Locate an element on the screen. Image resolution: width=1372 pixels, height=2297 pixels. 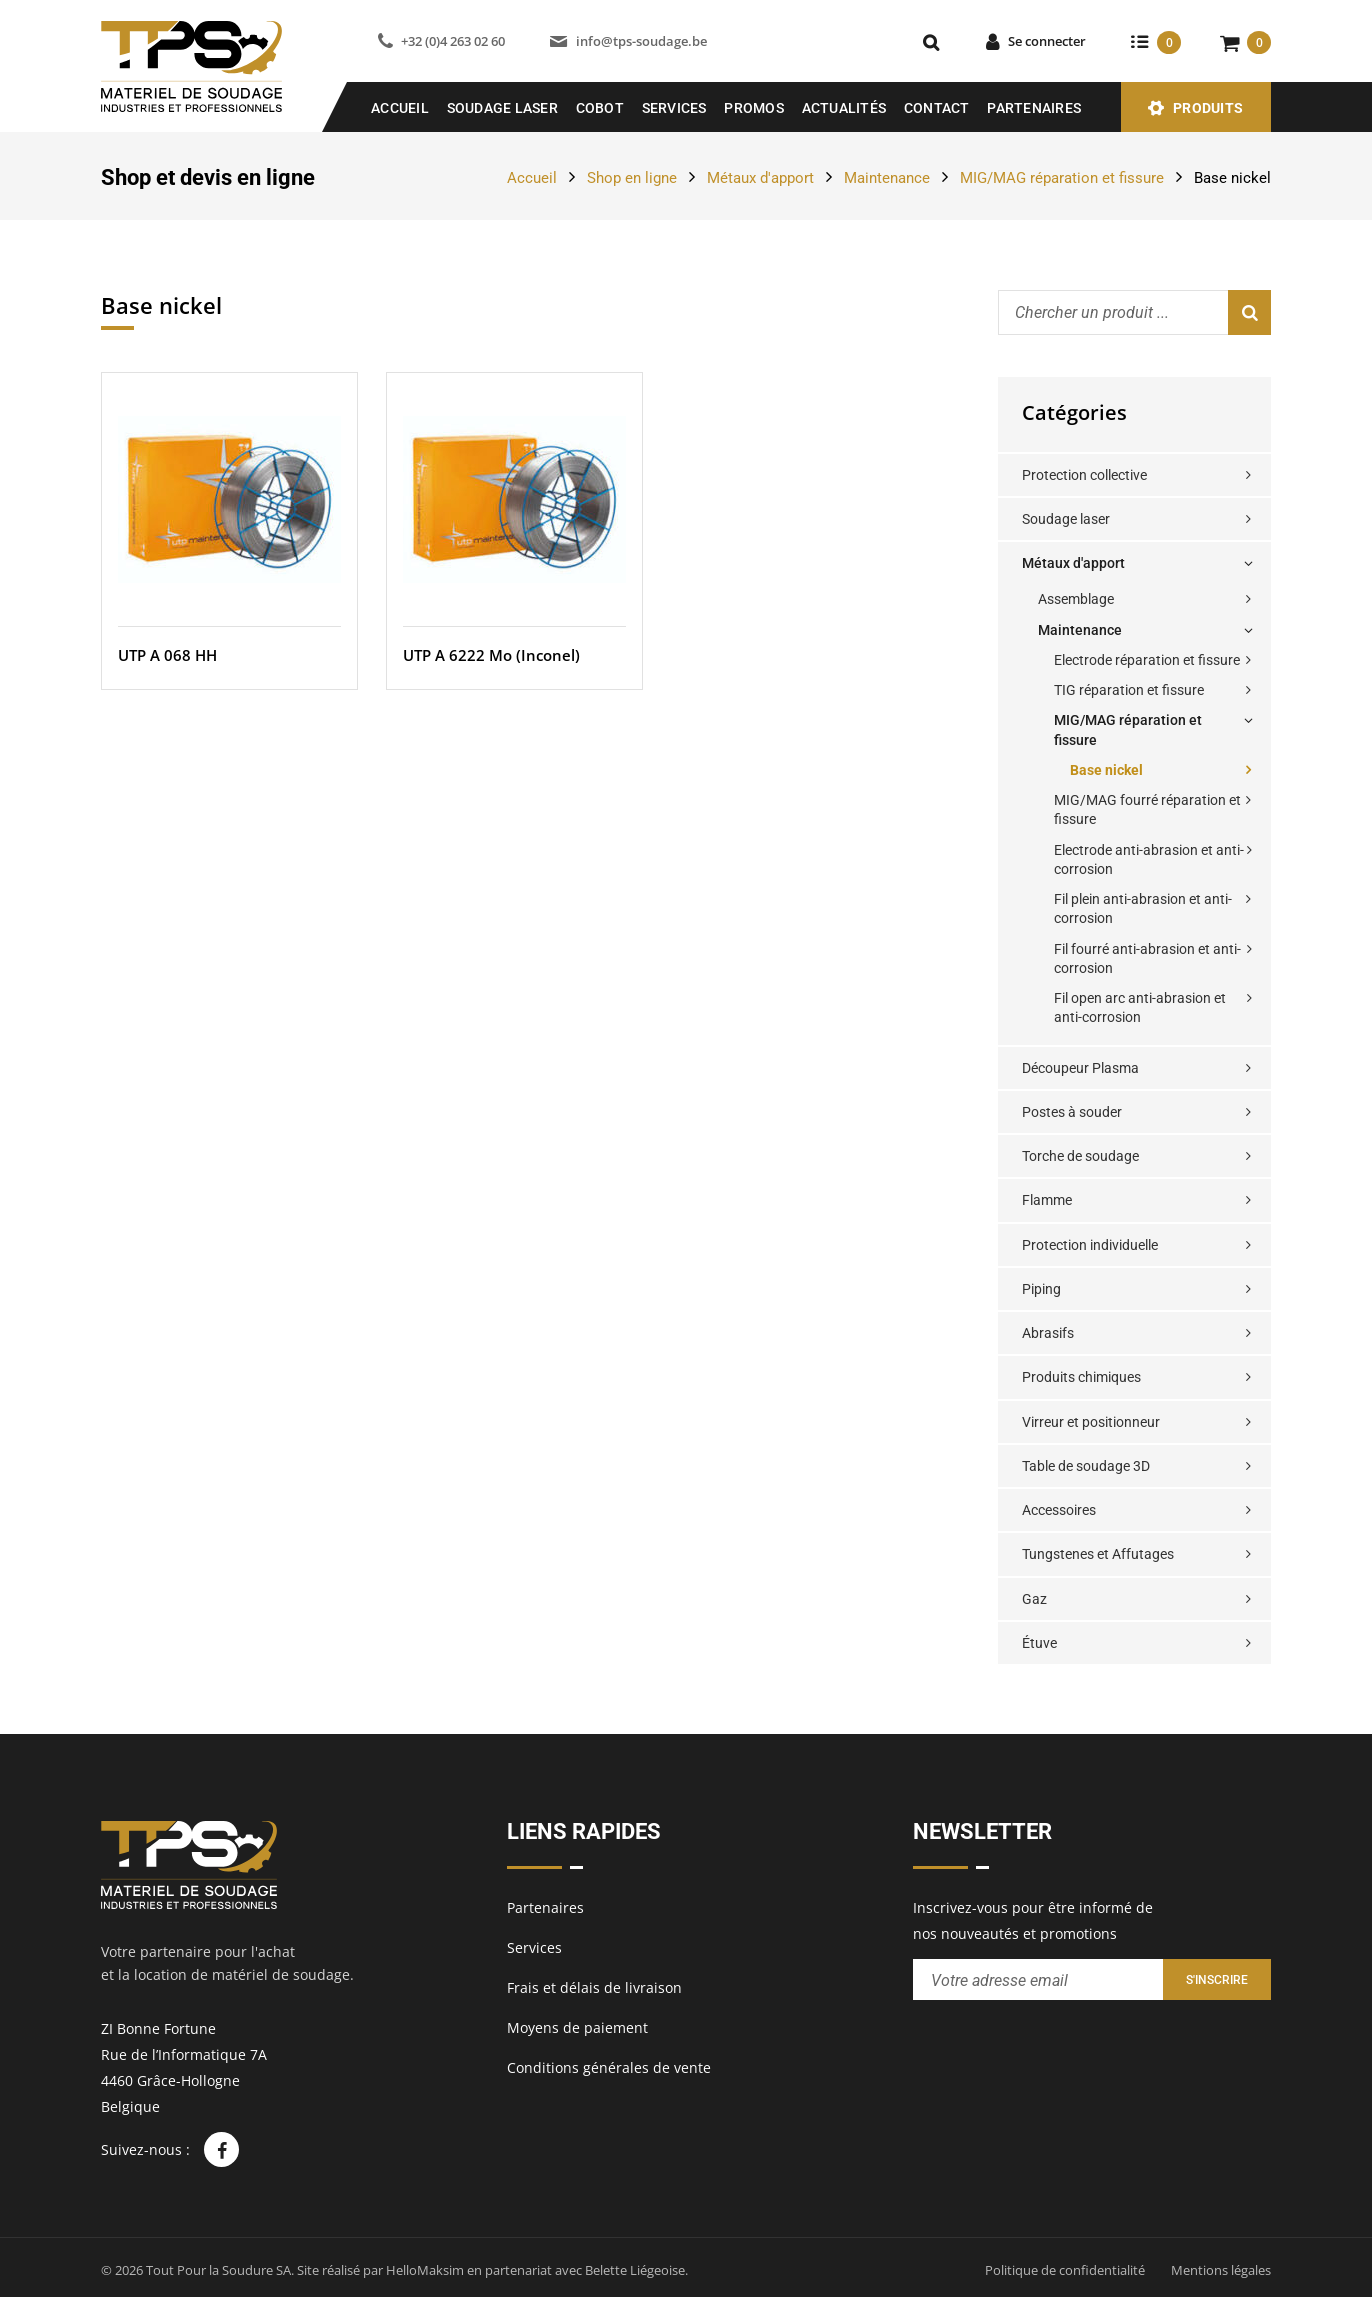
COBOT is located at coordinates (600, 108).